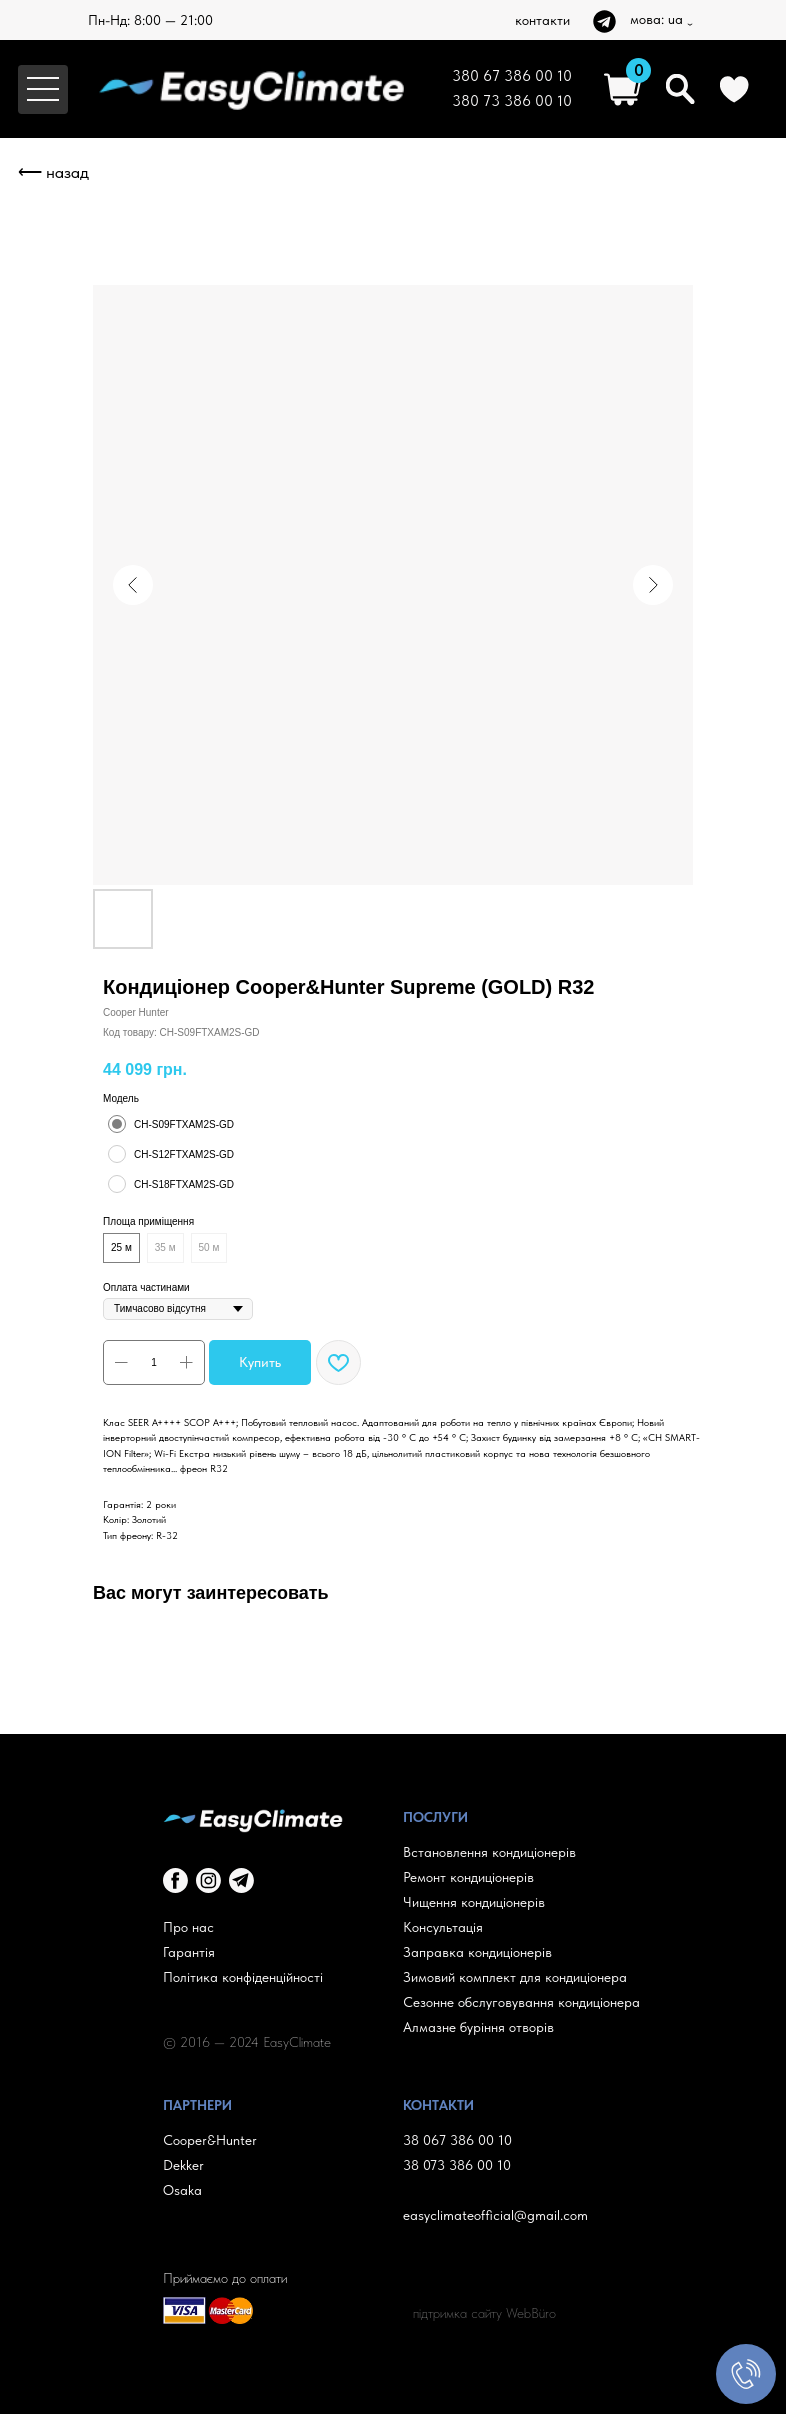 Image resolution: width=786 pixels, height=2414 pixels. I want to click on 38 067 386 00 10, so click(457, 2140).